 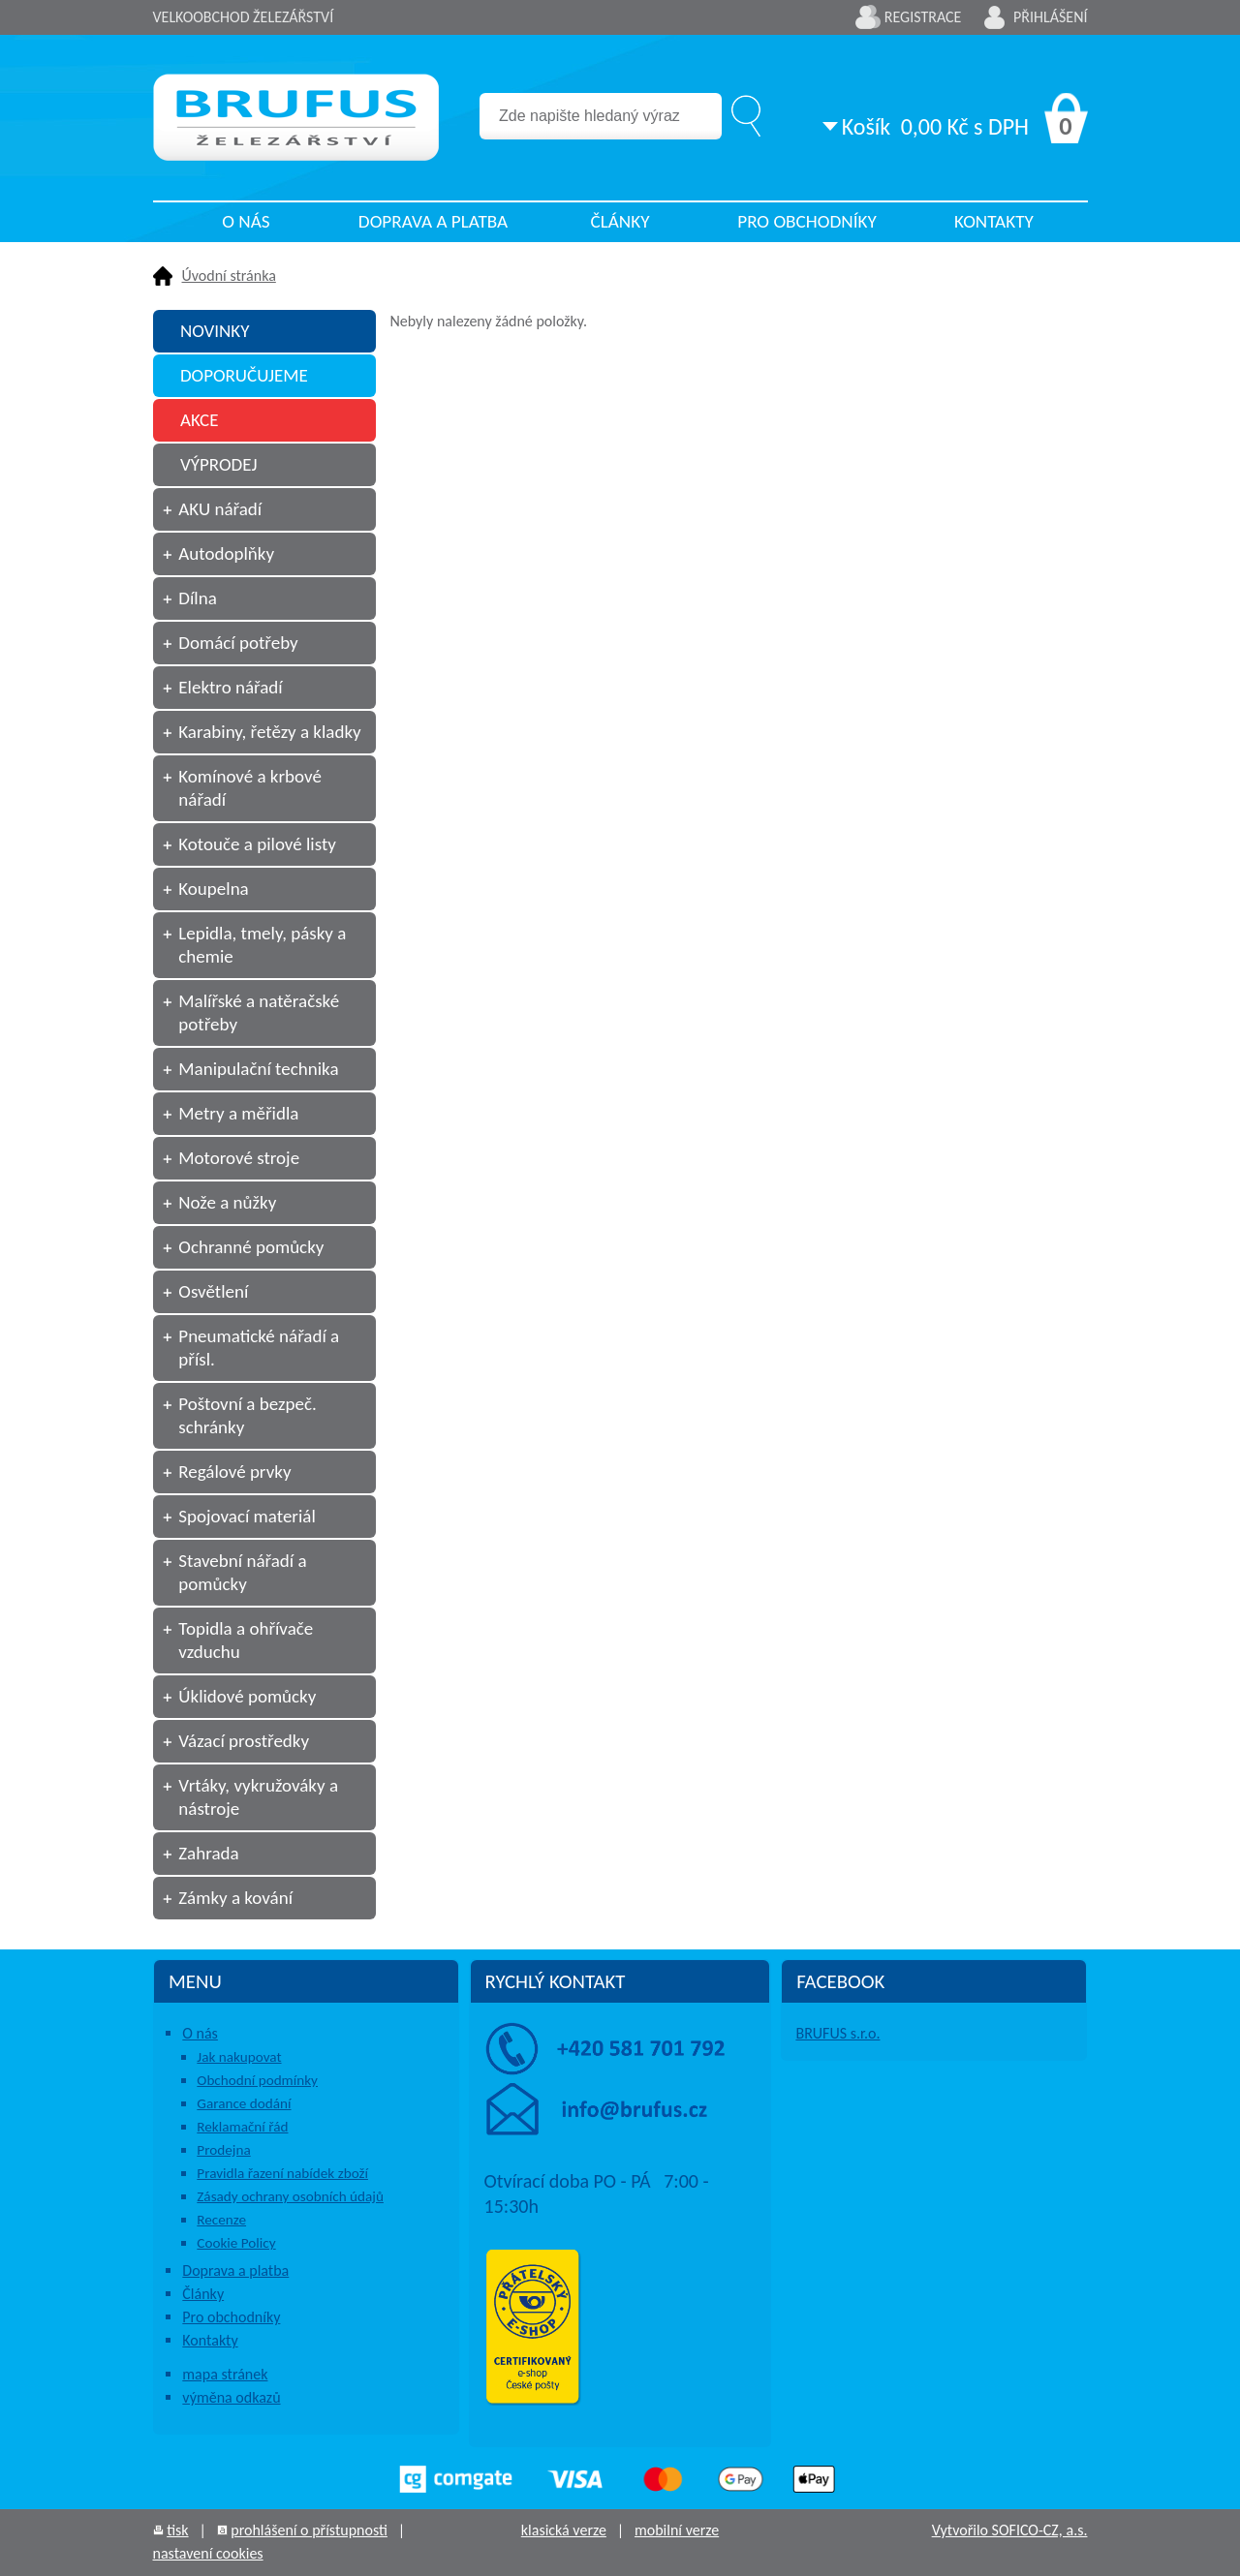 What do you see at coordinates (244, 375) in the screenshot?
I see `DOPORUČUJEME` at bounding box center [244, 375].